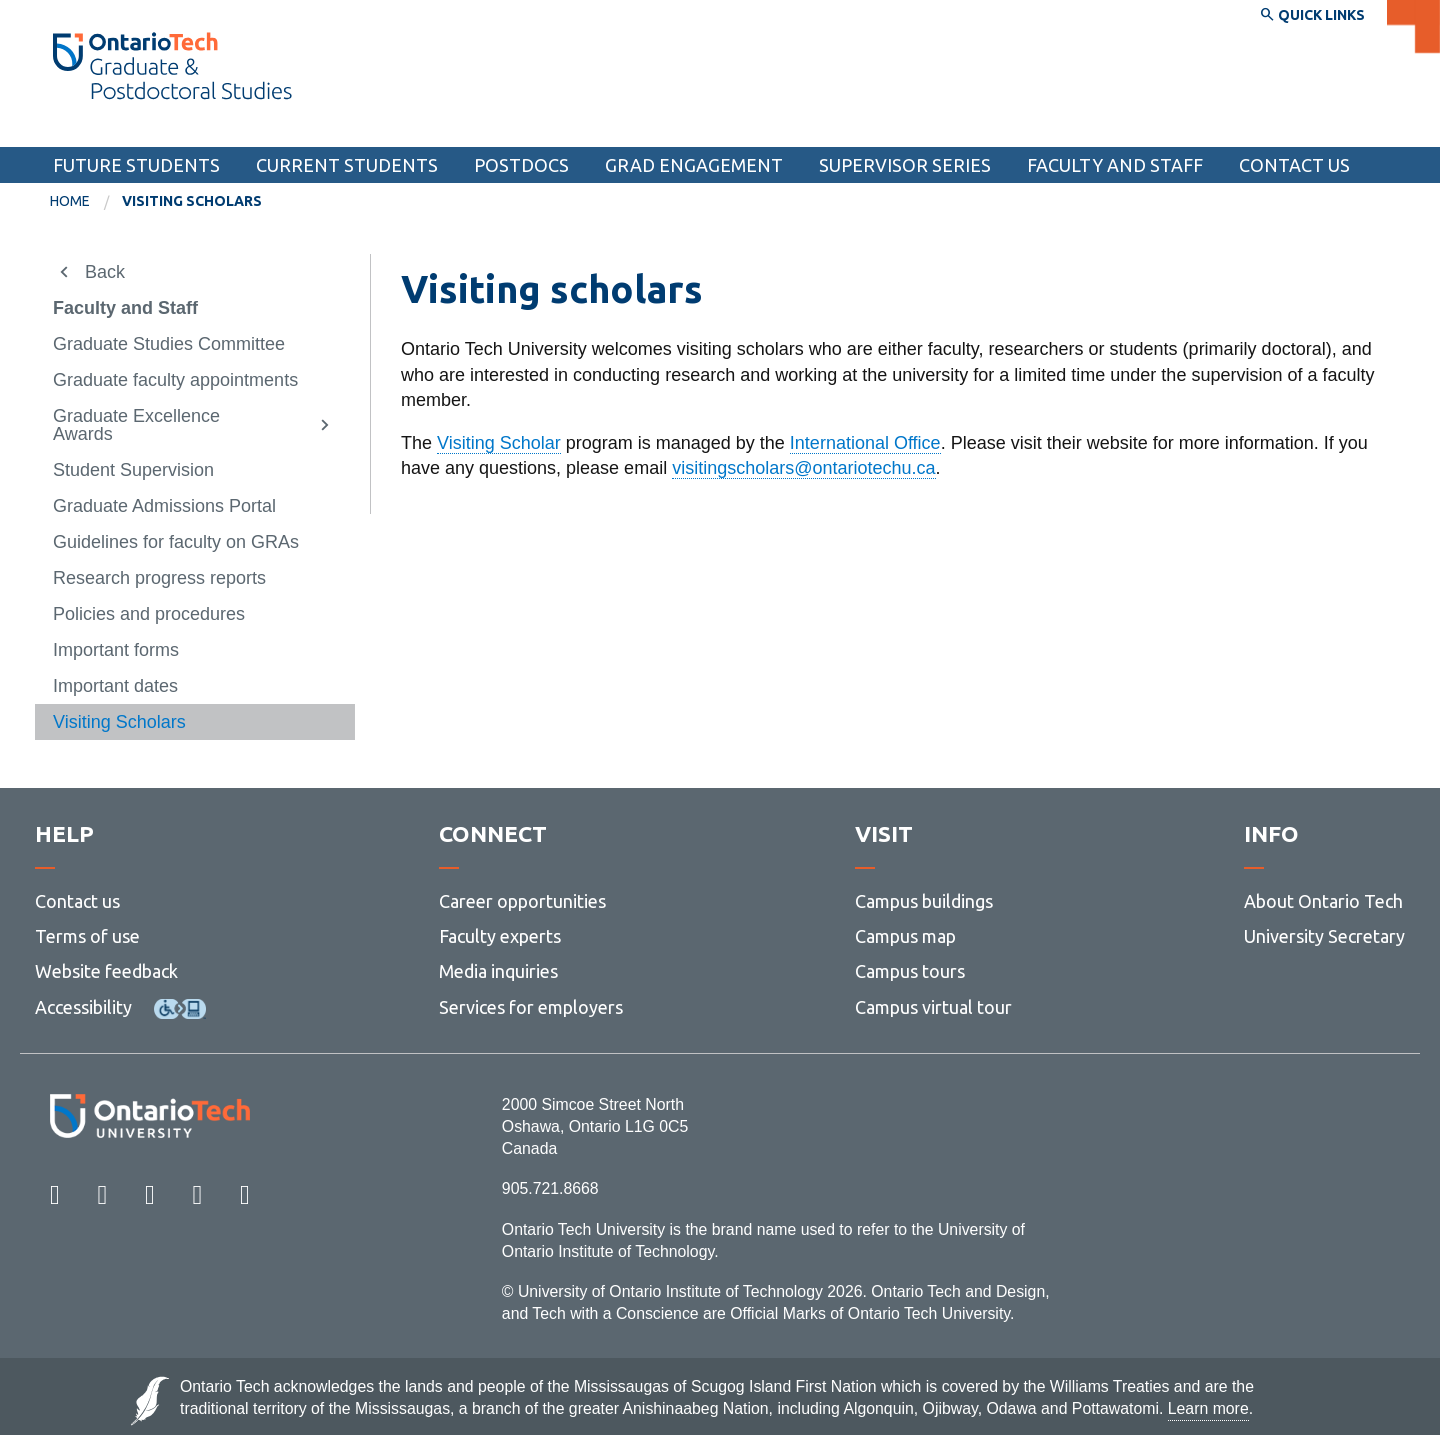 The width and height of the screenshot is (1440, 1435). What do you see at coordinates (522, 901) in the screenshot?
I see `Career opportunities` at bounding box center [522, 901].